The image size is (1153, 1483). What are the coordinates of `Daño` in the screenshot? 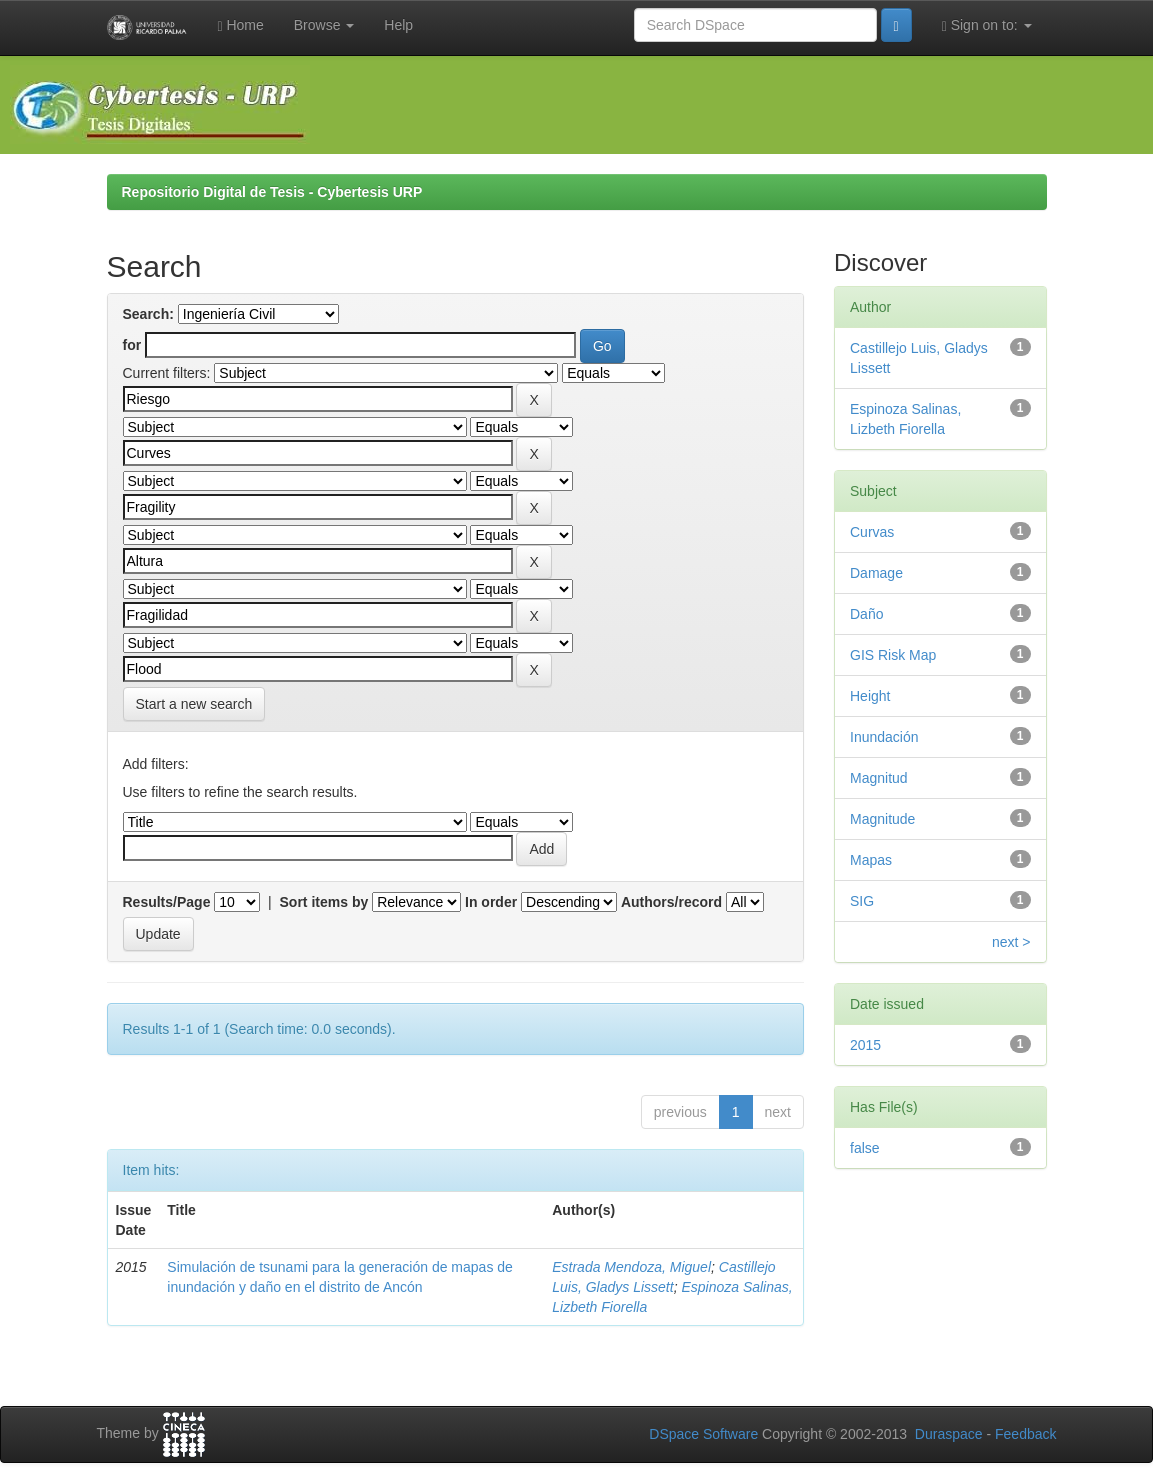 It's located at (866, 614).